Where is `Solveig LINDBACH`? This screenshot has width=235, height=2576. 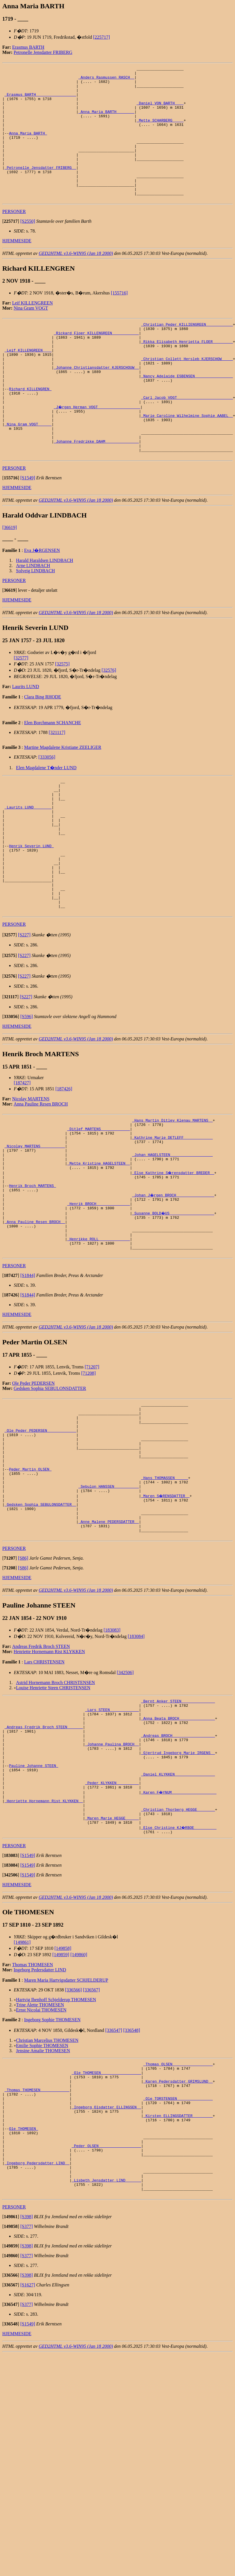 Solveig LINDBACH is located at coordinates (35, 623).